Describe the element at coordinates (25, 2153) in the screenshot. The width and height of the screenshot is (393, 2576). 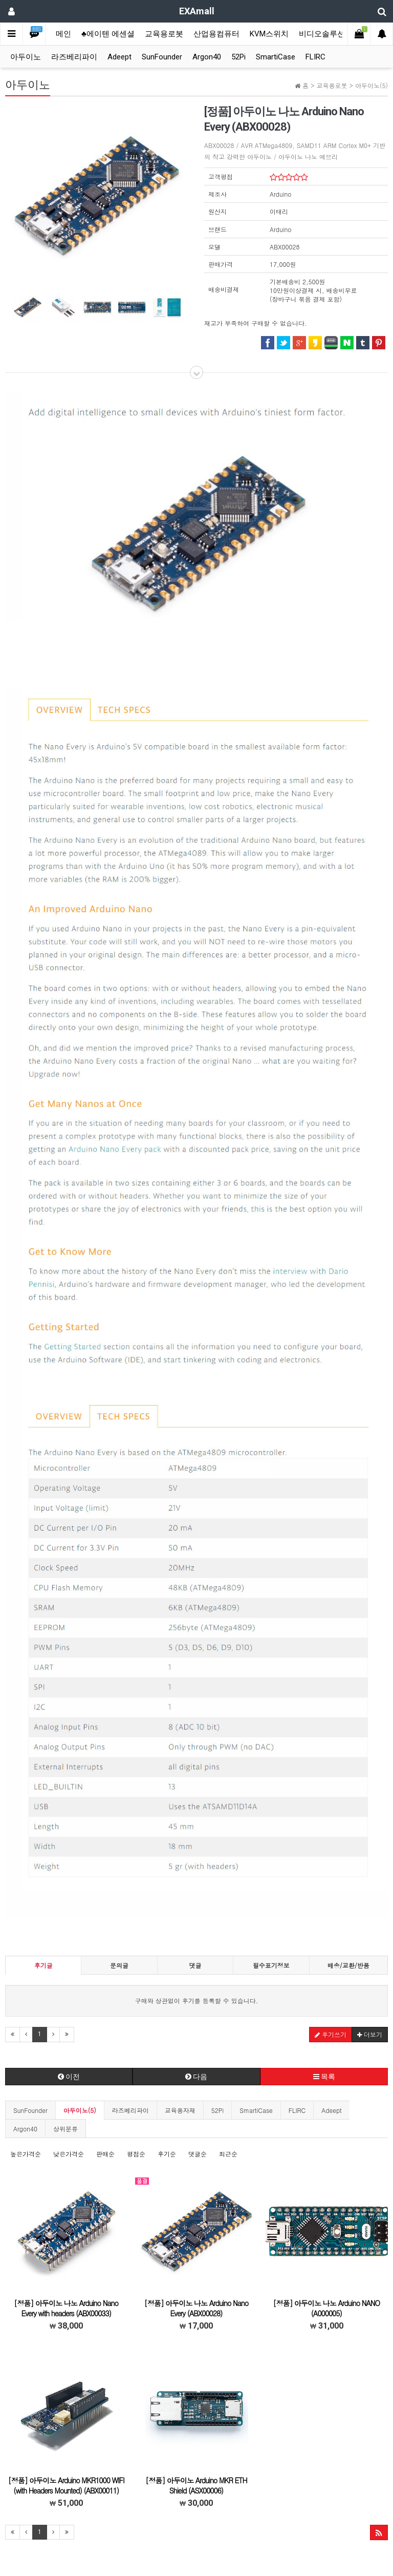
I see `높은가격순` at that location.